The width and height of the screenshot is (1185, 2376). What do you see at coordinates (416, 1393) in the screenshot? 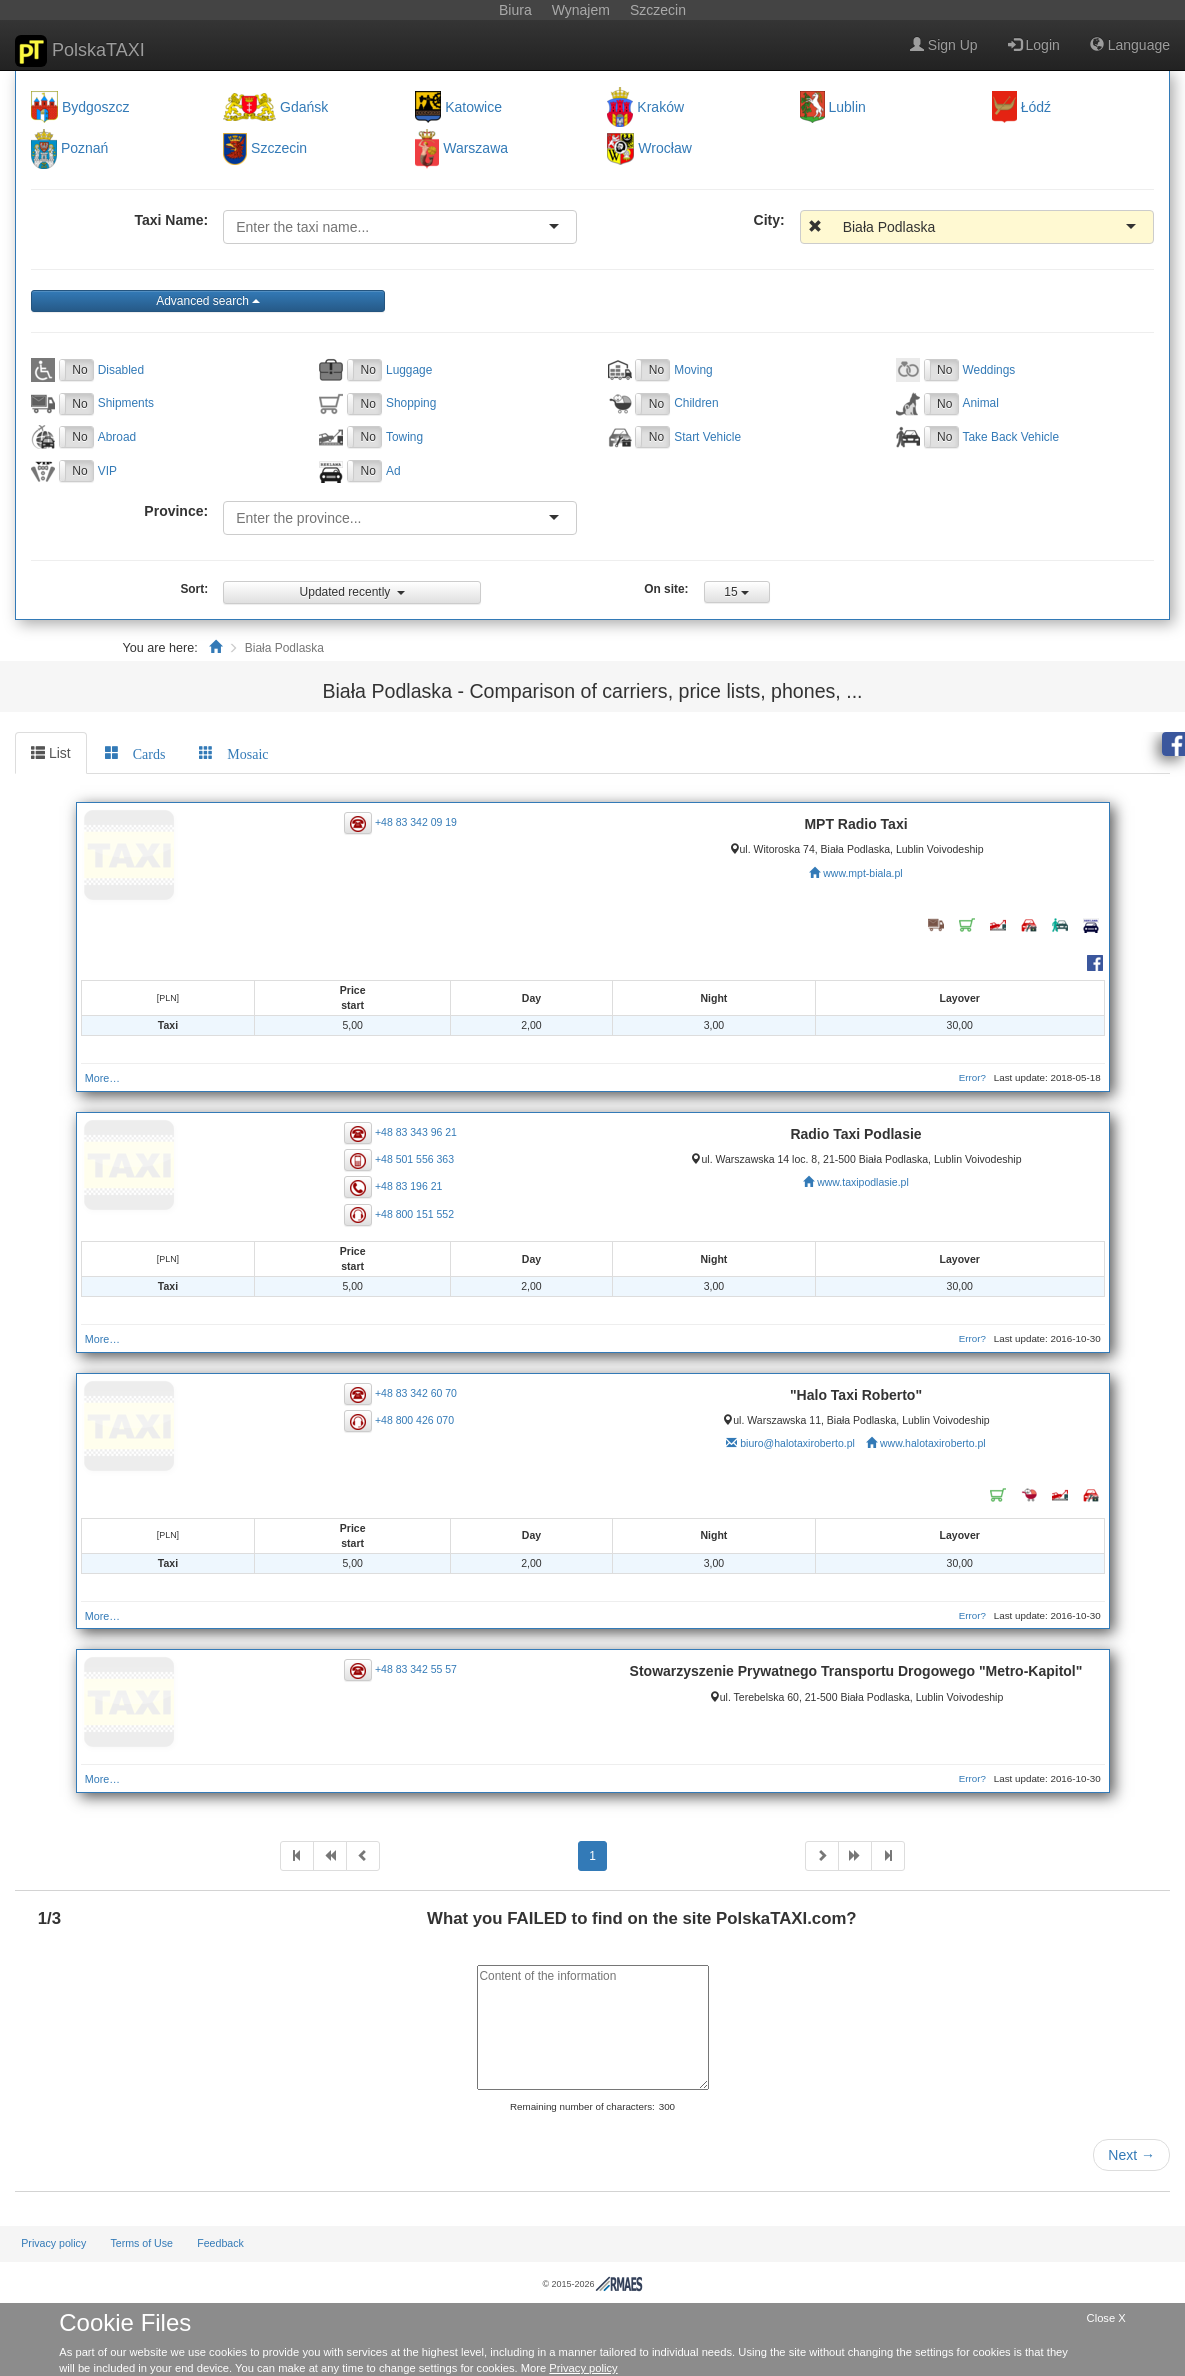
I see `+48 83 342 60 70` at bounding box center [416, 1393].